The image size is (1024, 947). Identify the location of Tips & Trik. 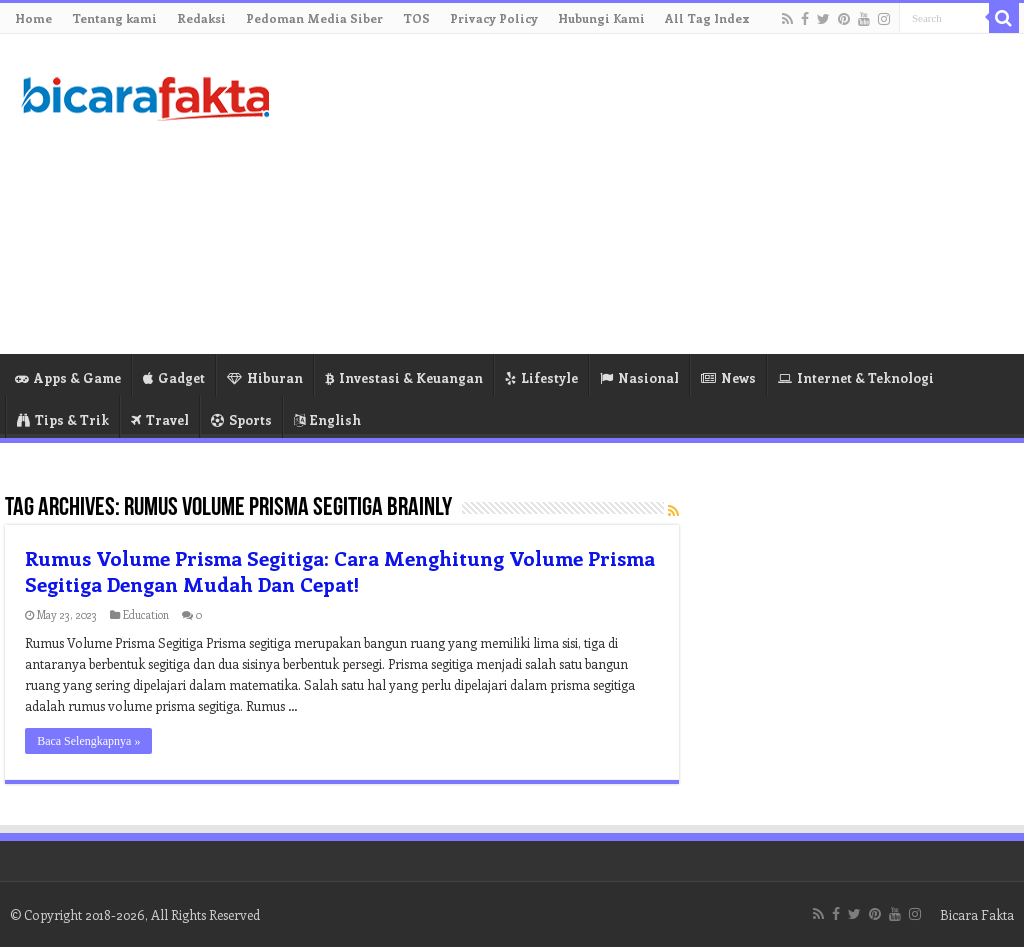
(63, 419).